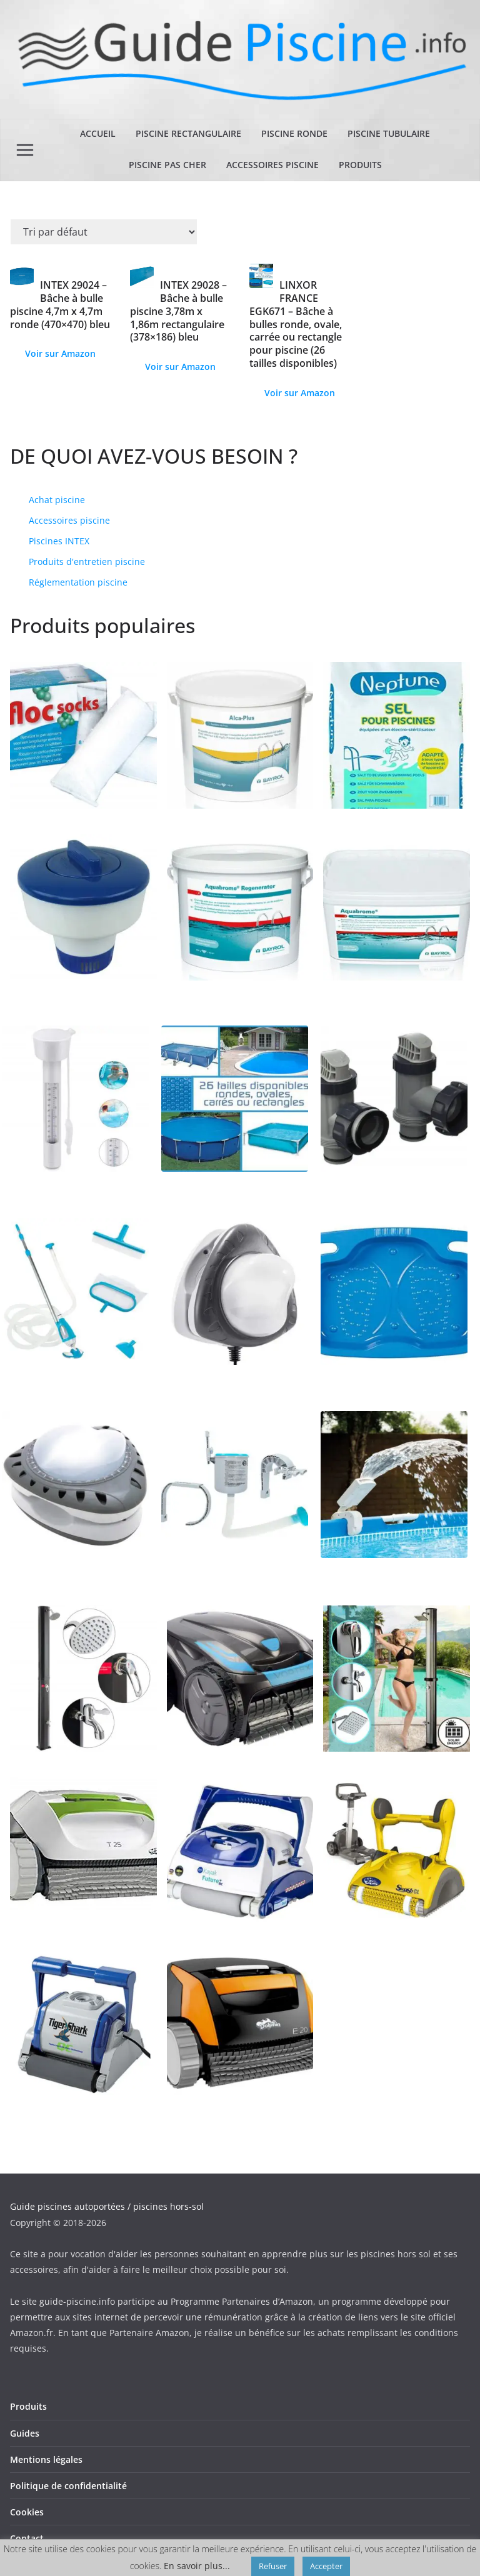 Image resolution: width=480 pixels, height=2576 pixels. What do you see at coordinates (78, 582) in the screenshot?
I see `Réglementation piscine` at bounding box center [78, 582].